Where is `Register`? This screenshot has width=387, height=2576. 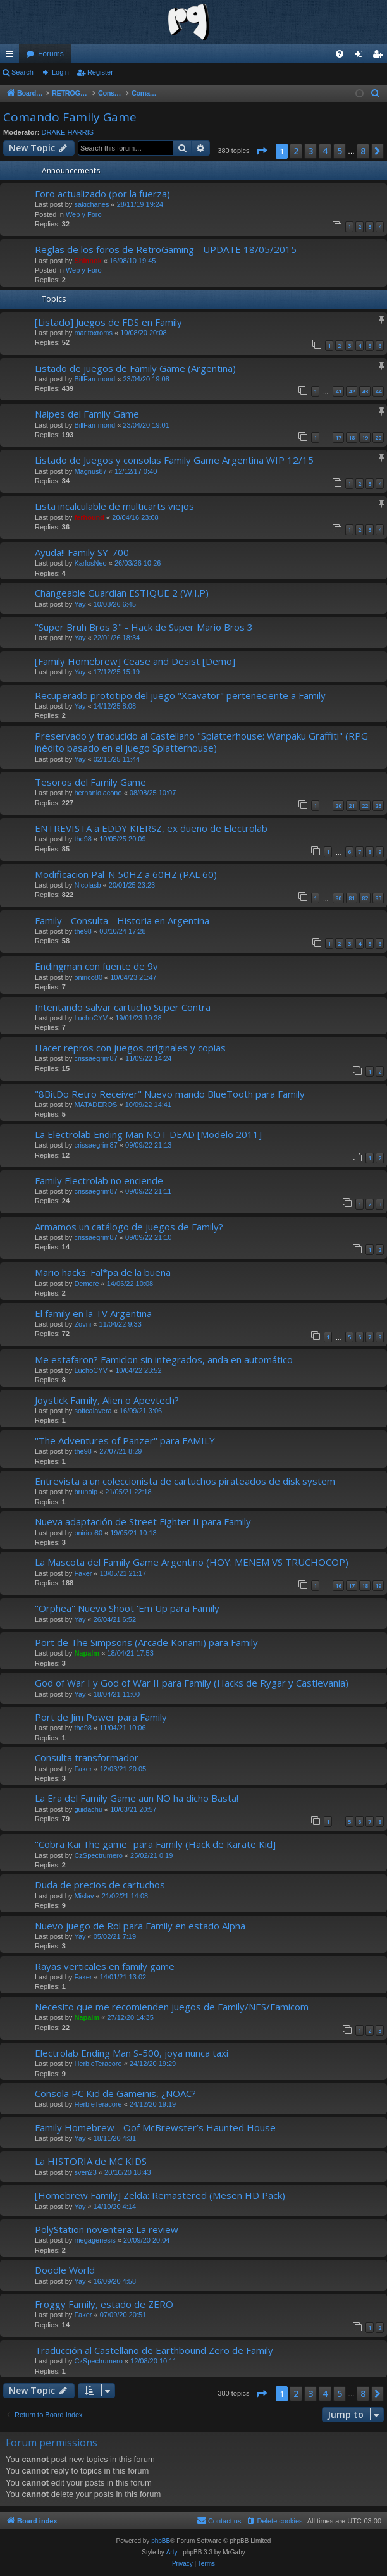
Register is located at coordinates (100, 72).